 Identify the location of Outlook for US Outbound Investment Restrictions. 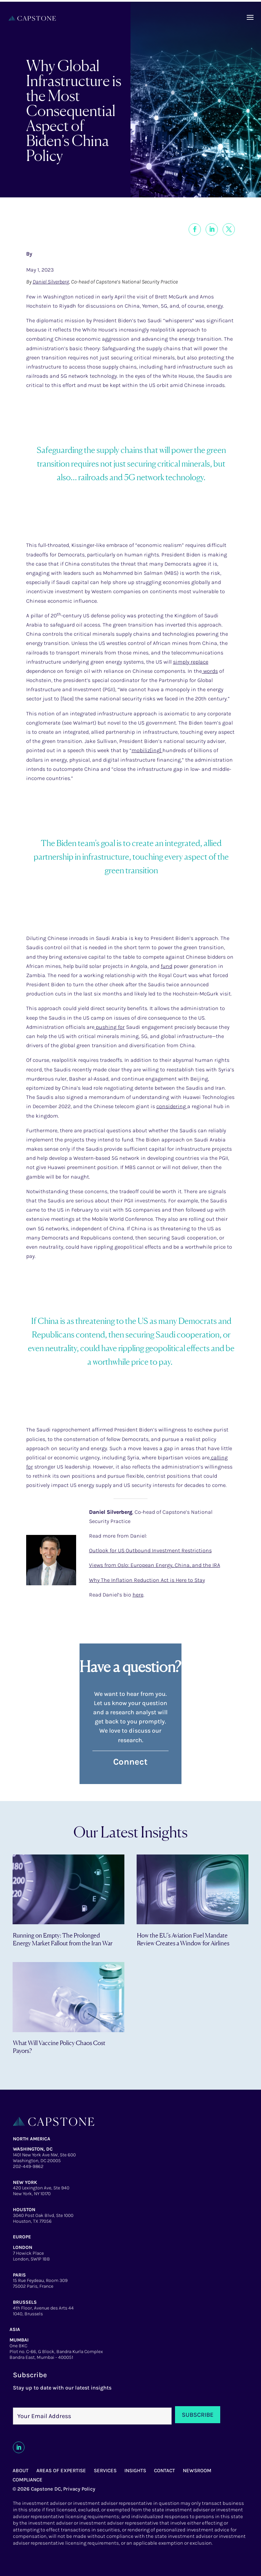
(150, 1550).